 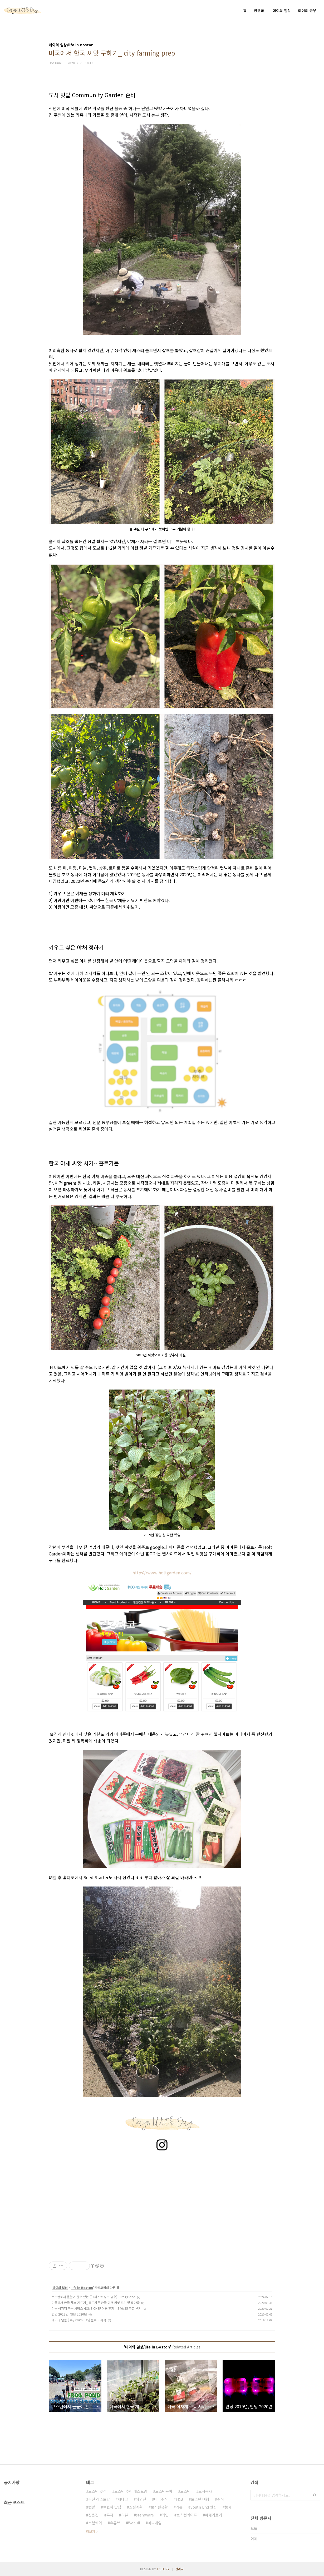 I want to click on 주식, so click(x=220, y=2499).